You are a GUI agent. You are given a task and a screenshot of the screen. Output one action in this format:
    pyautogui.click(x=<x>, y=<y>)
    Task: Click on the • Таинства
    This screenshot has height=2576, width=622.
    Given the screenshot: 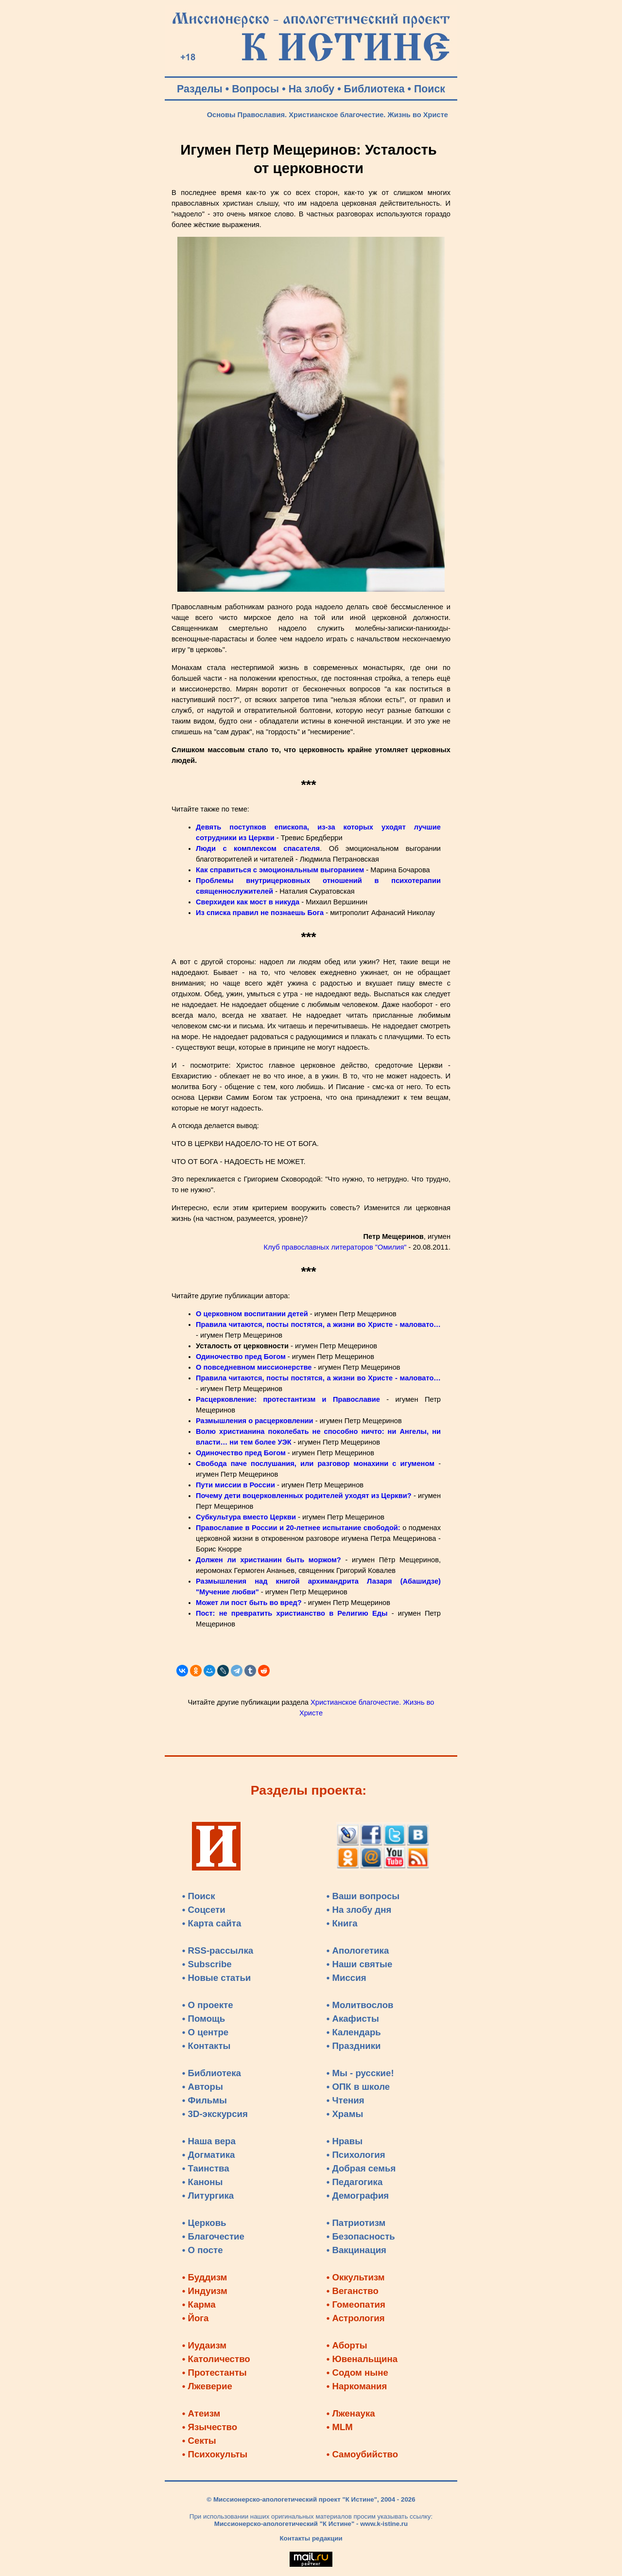 What is the action you would take?
    pyautogui.click(x=205, y=2168)
    